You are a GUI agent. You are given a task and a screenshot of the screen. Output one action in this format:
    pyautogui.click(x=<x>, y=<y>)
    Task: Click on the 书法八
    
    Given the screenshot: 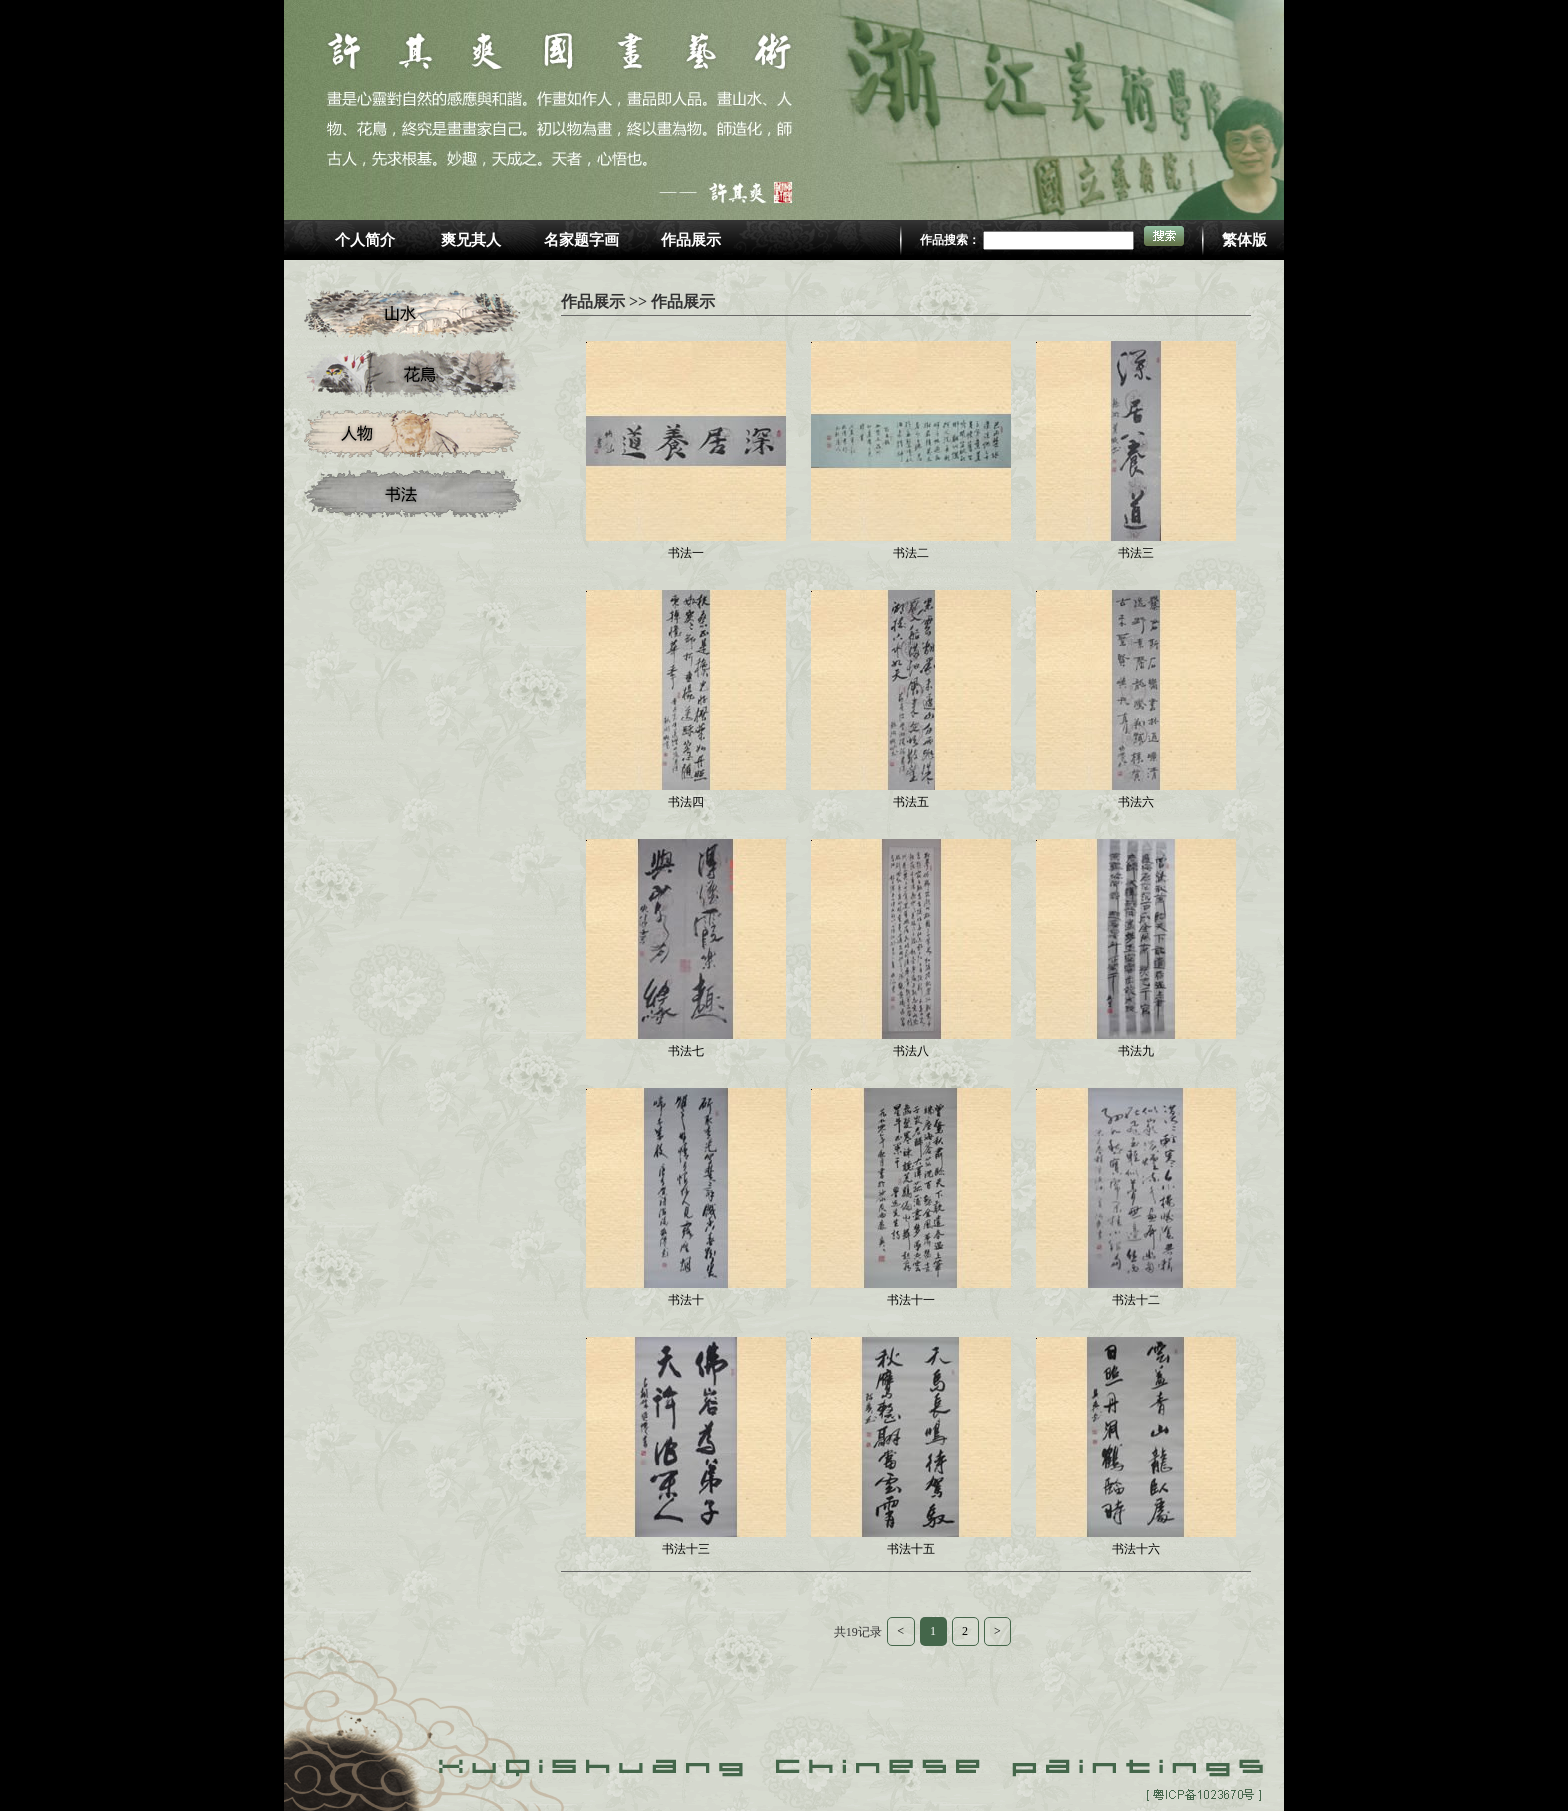 What is the action you would take?
    pyautogui.click(x=911, y=1051)
    